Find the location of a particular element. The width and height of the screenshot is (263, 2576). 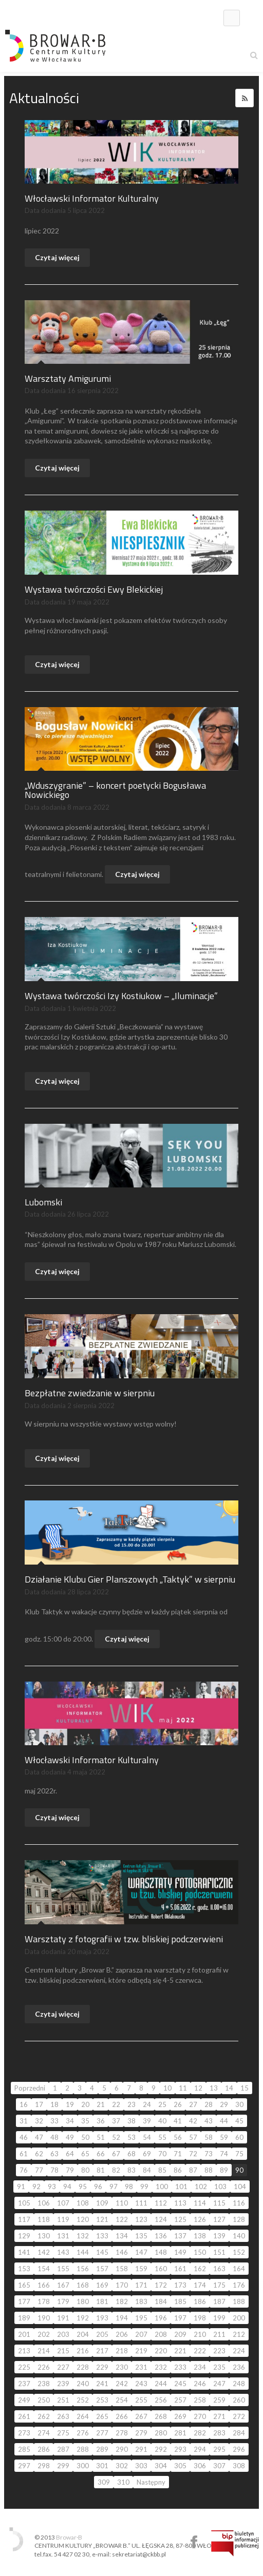

46 is located at coordinates (24, 2137).